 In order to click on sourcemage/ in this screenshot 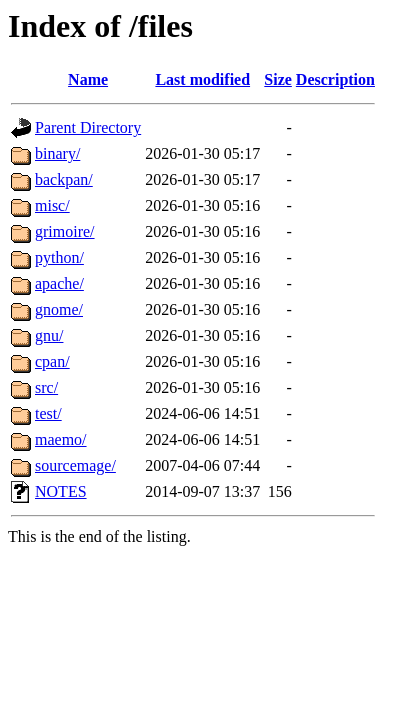, I will do `click(75, 465)`.